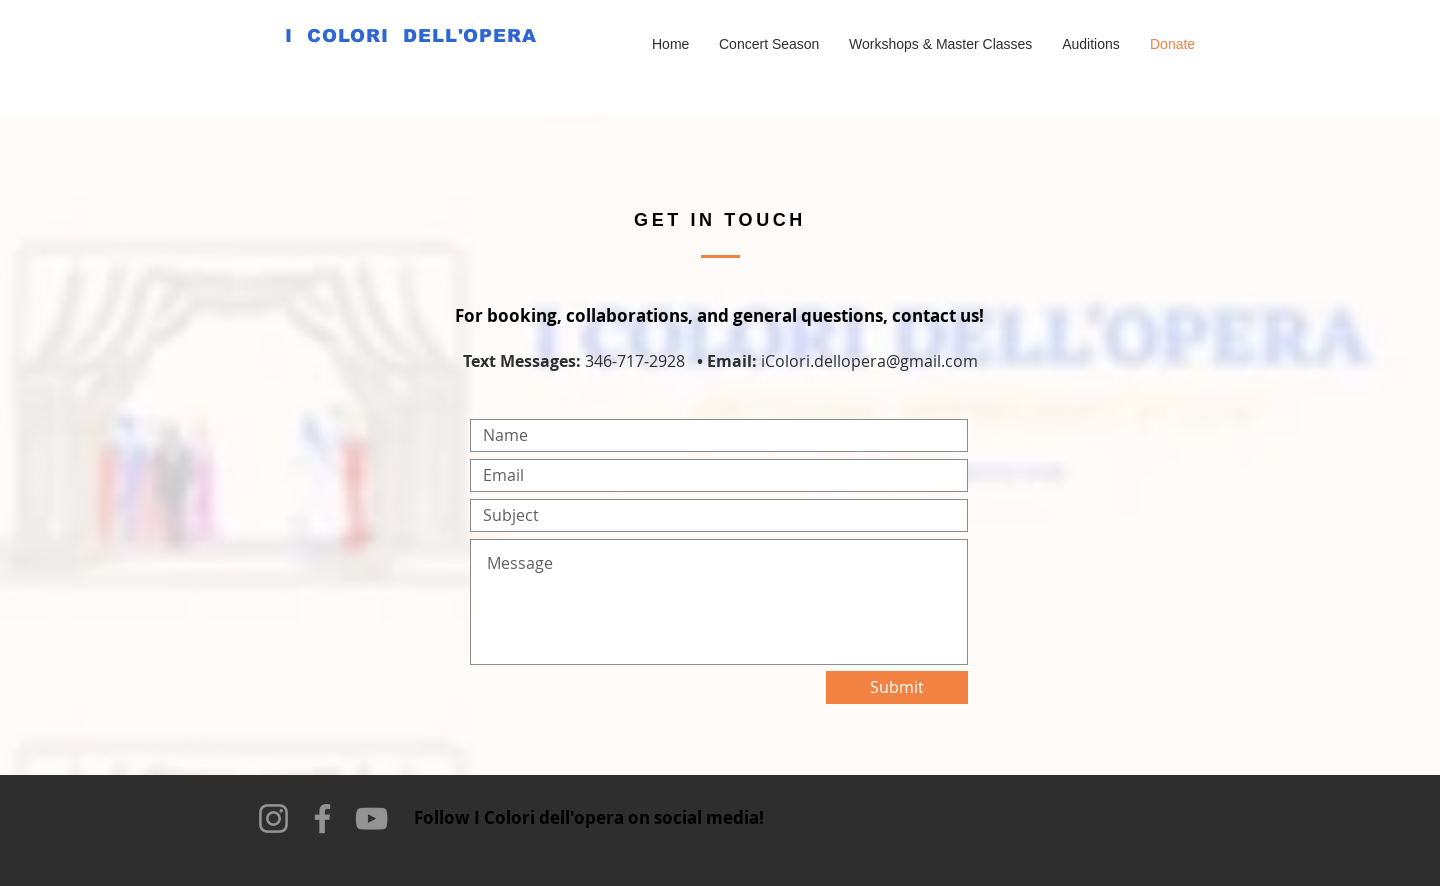  What do you see at coordinates (869, 361) in the screenshot?
I see `iColori.dellopera@gmail.com` at bounding box center [869, 361].